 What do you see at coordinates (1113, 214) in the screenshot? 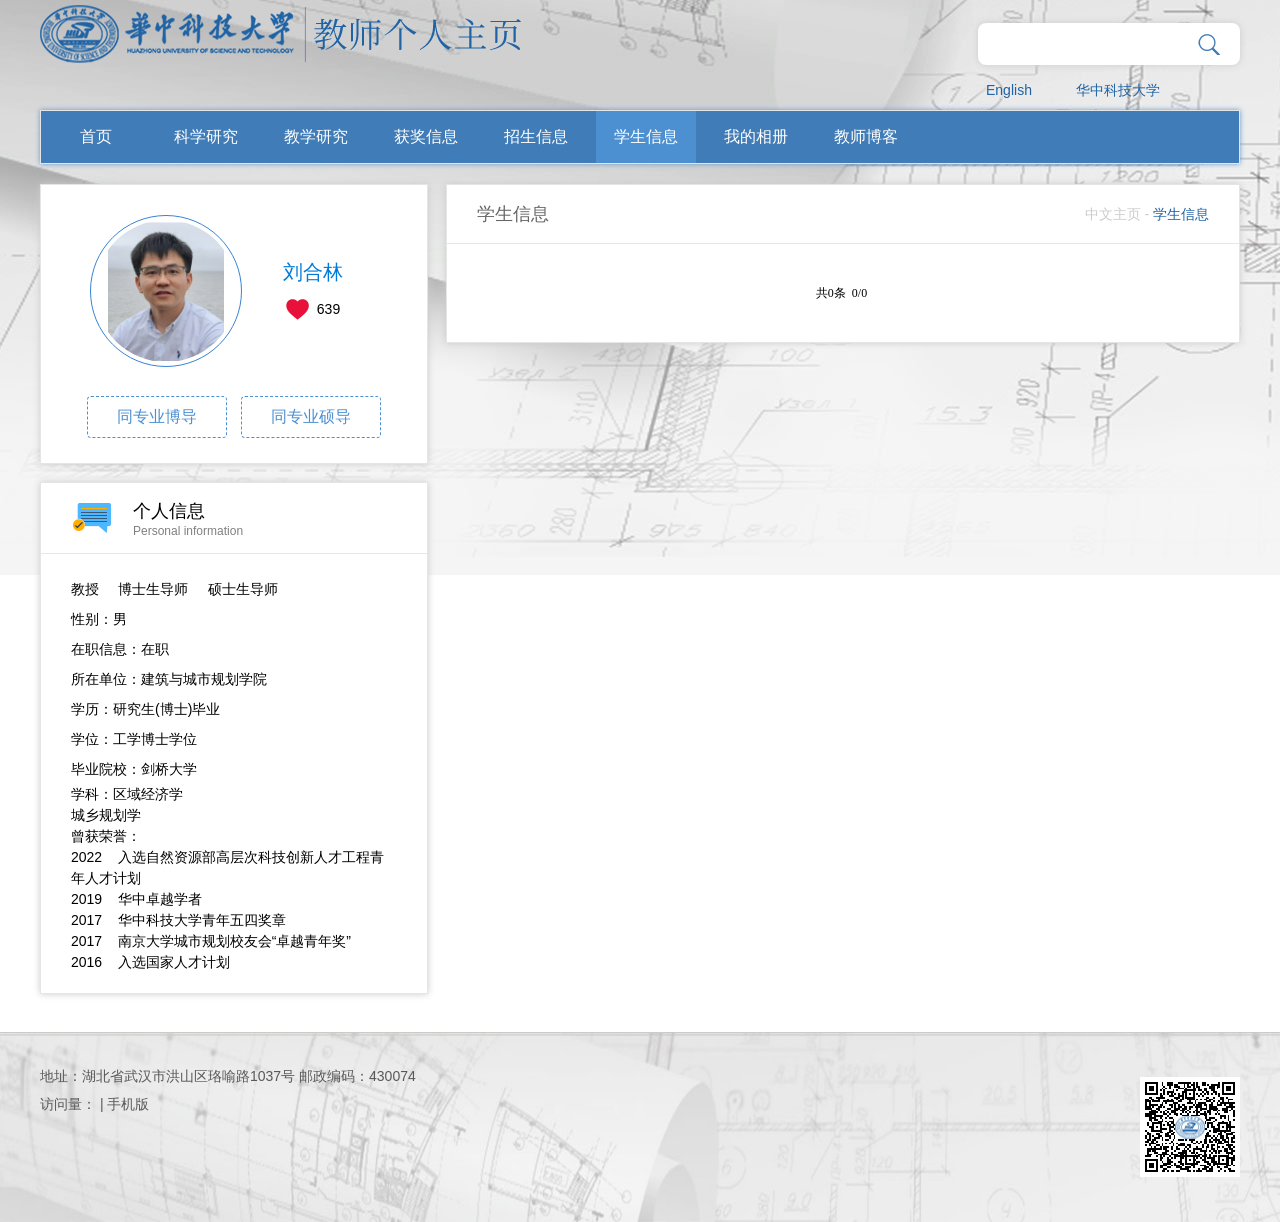
I see `中文主页` at bounding box center [1113, 214].